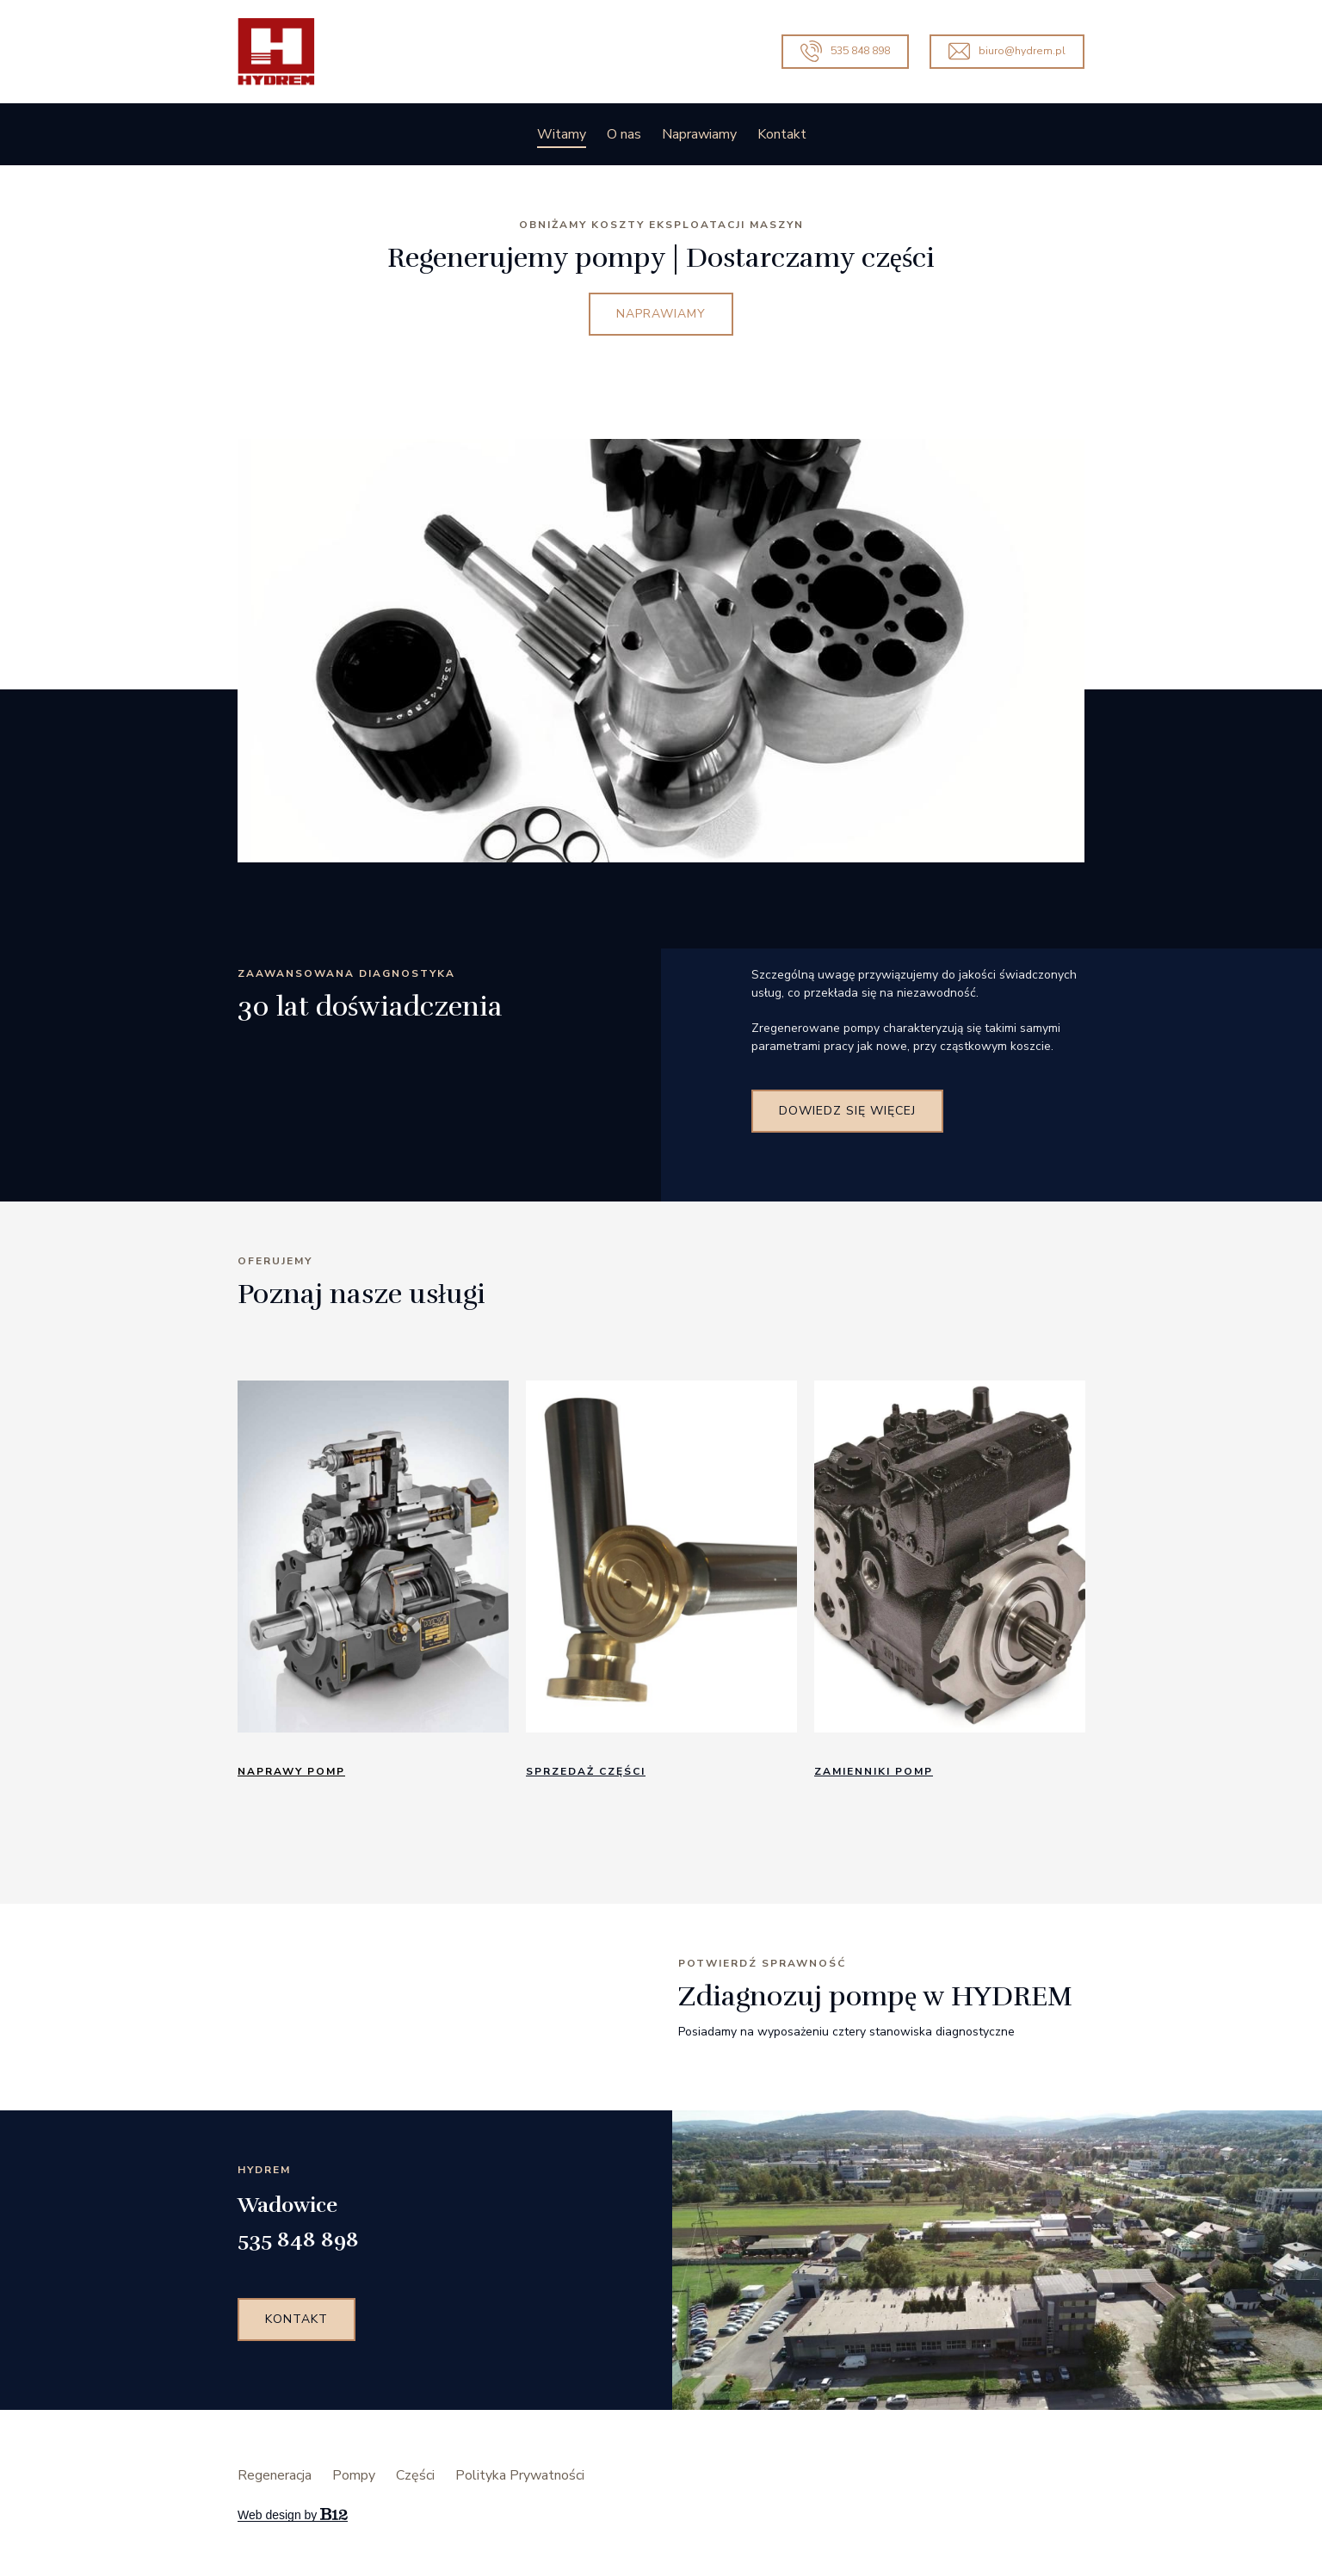  I want to click on Naprawiamy, so click(699, 134).